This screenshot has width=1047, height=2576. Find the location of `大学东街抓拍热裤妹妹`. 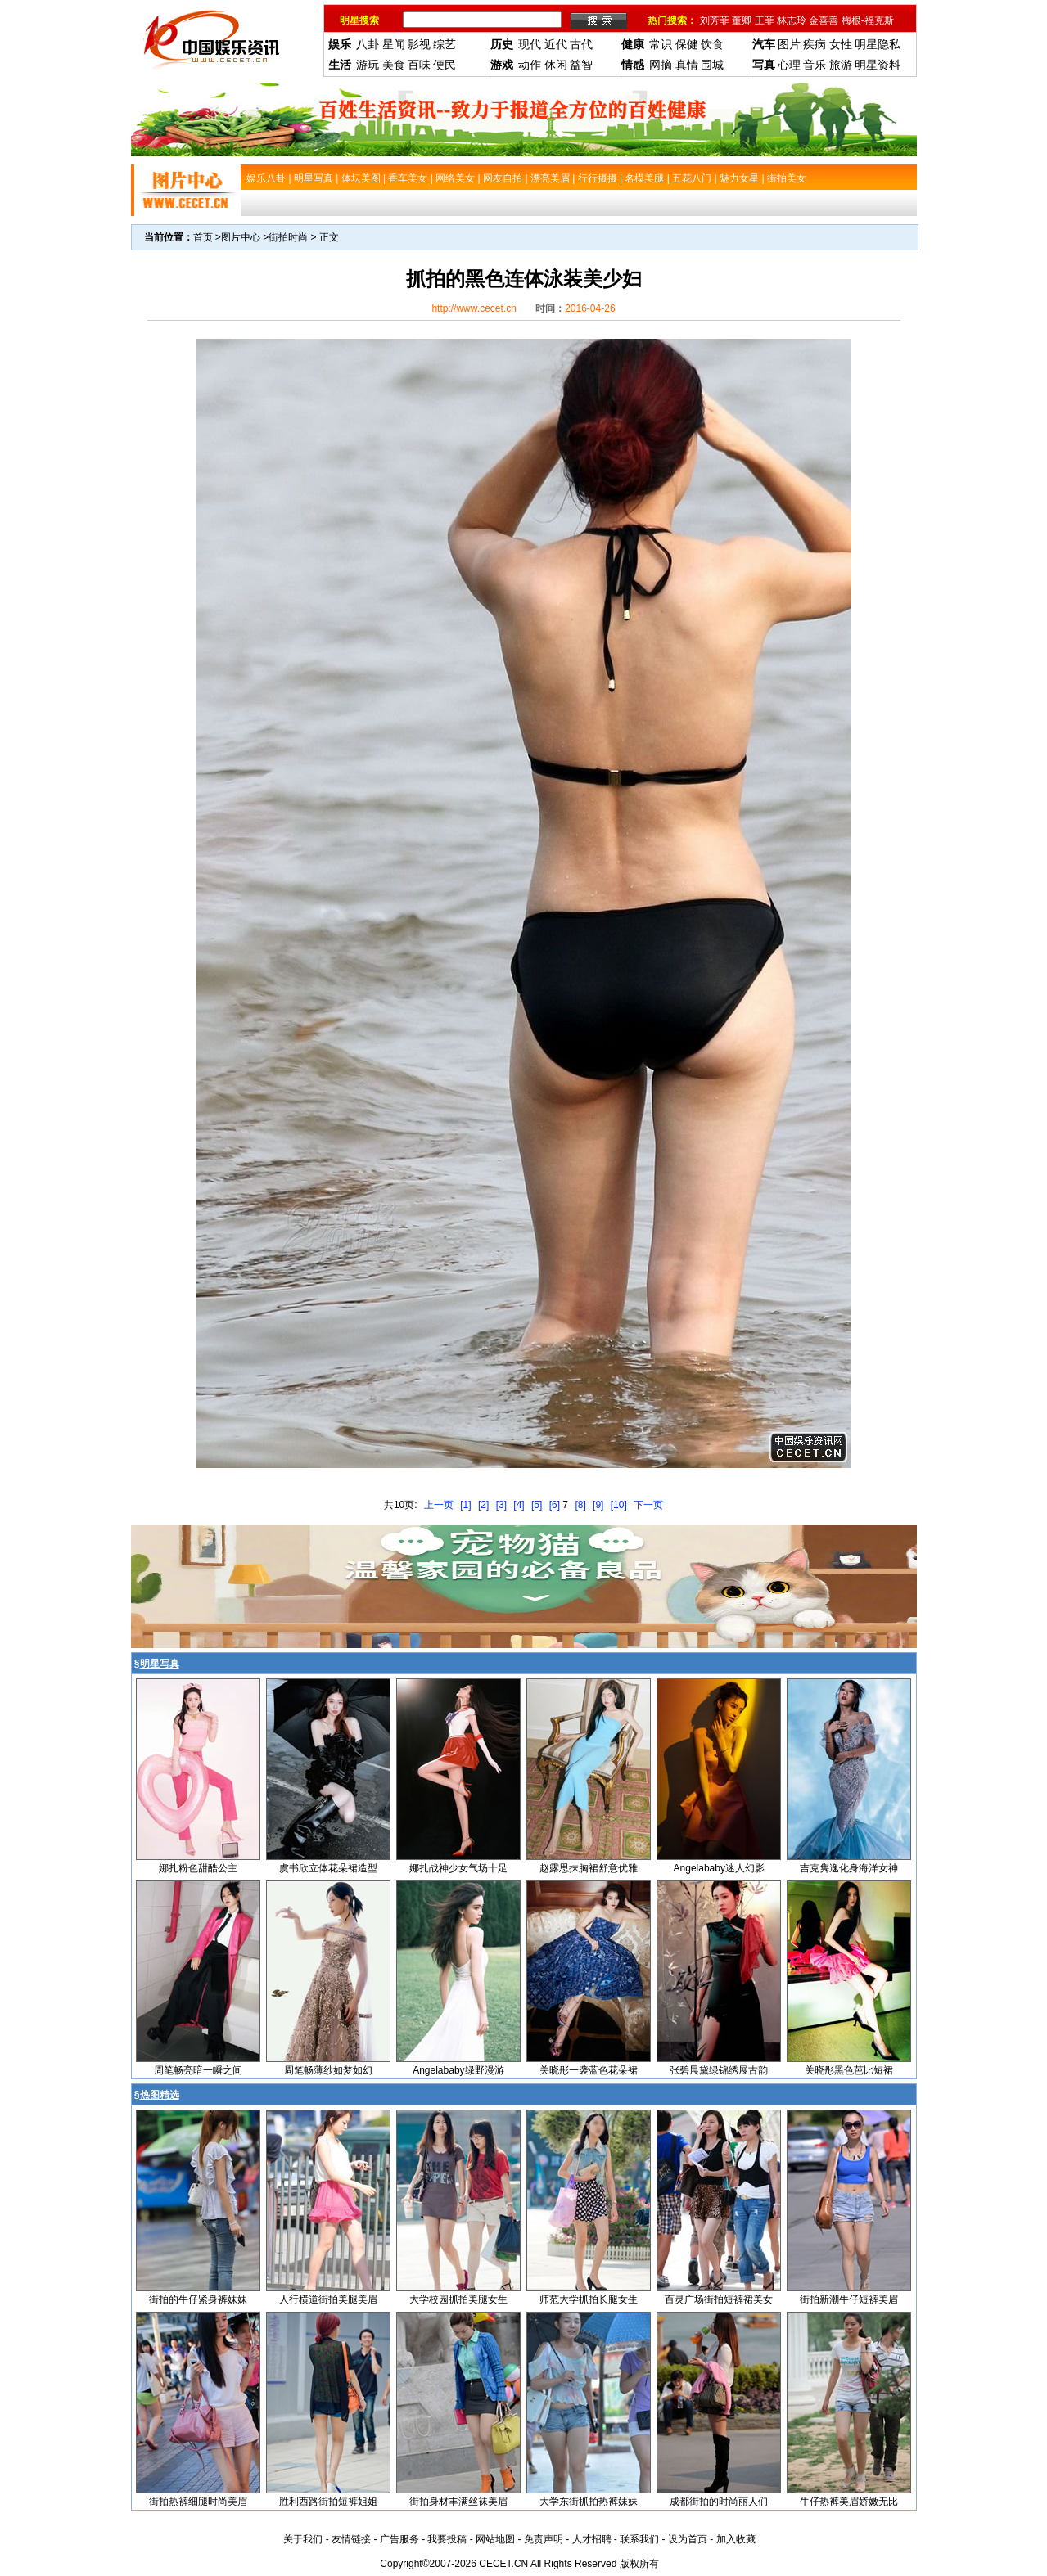

大学东街抓拍热裤妹妹 is located at coordinates (588, 2501).